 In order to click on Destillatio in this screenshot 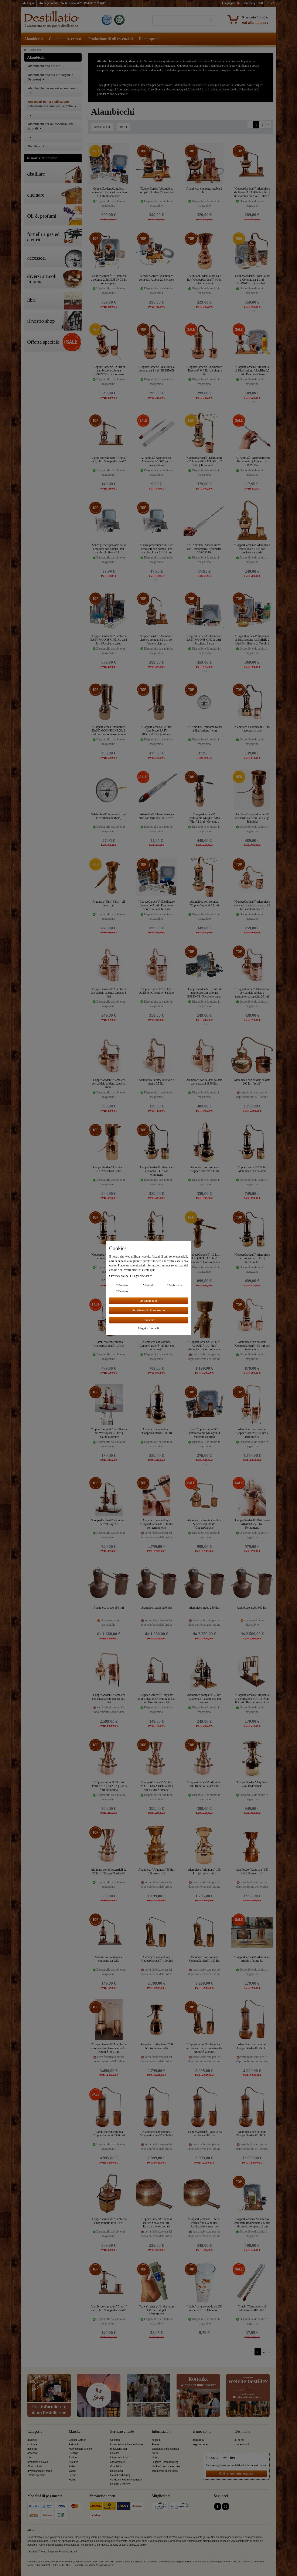, I will do `click(242, 2432)`.